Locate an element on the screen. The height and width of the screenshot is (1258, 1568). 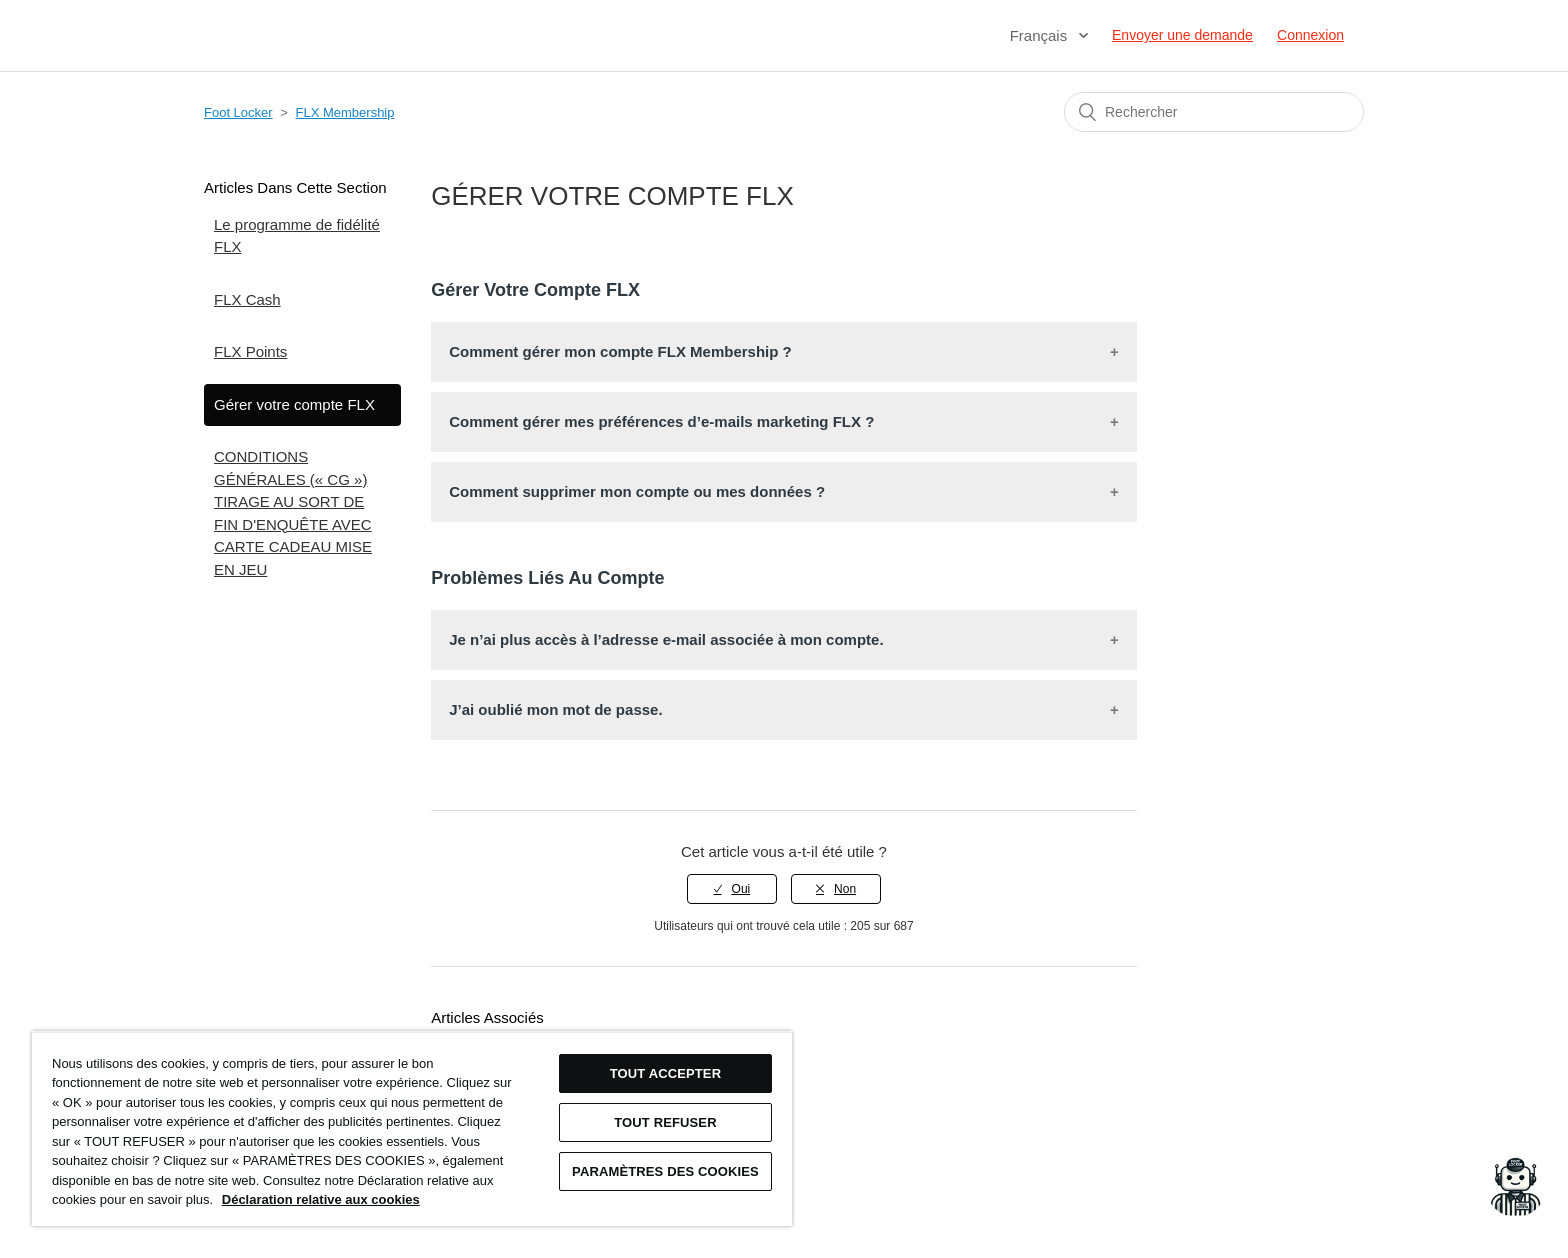
Envoyer une demande is located at coordinates (1182, 35).